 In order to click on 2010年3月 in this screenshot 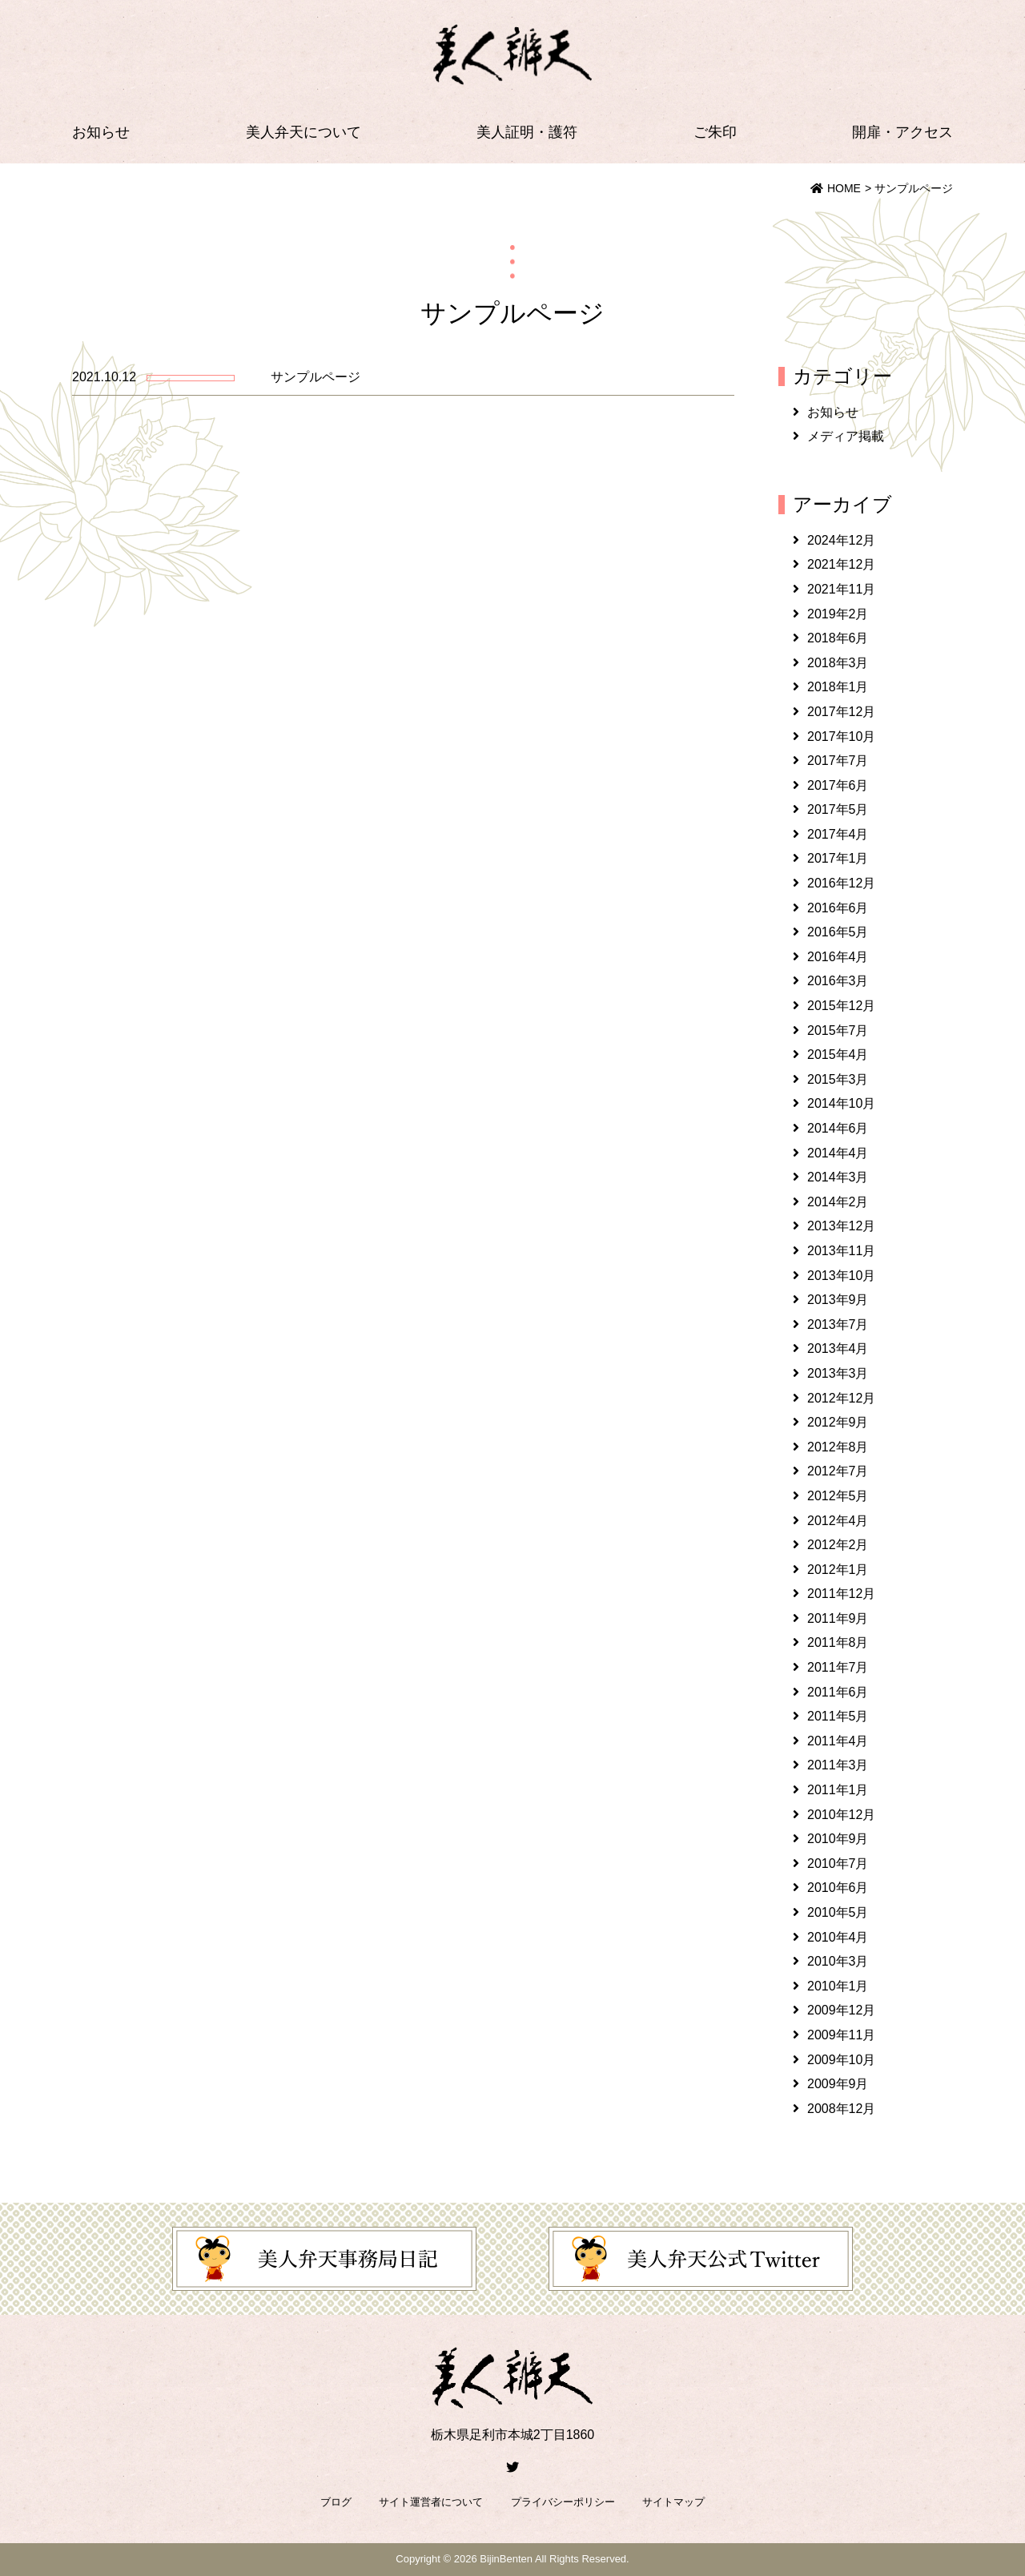, I will do `click(838, 1961)`.